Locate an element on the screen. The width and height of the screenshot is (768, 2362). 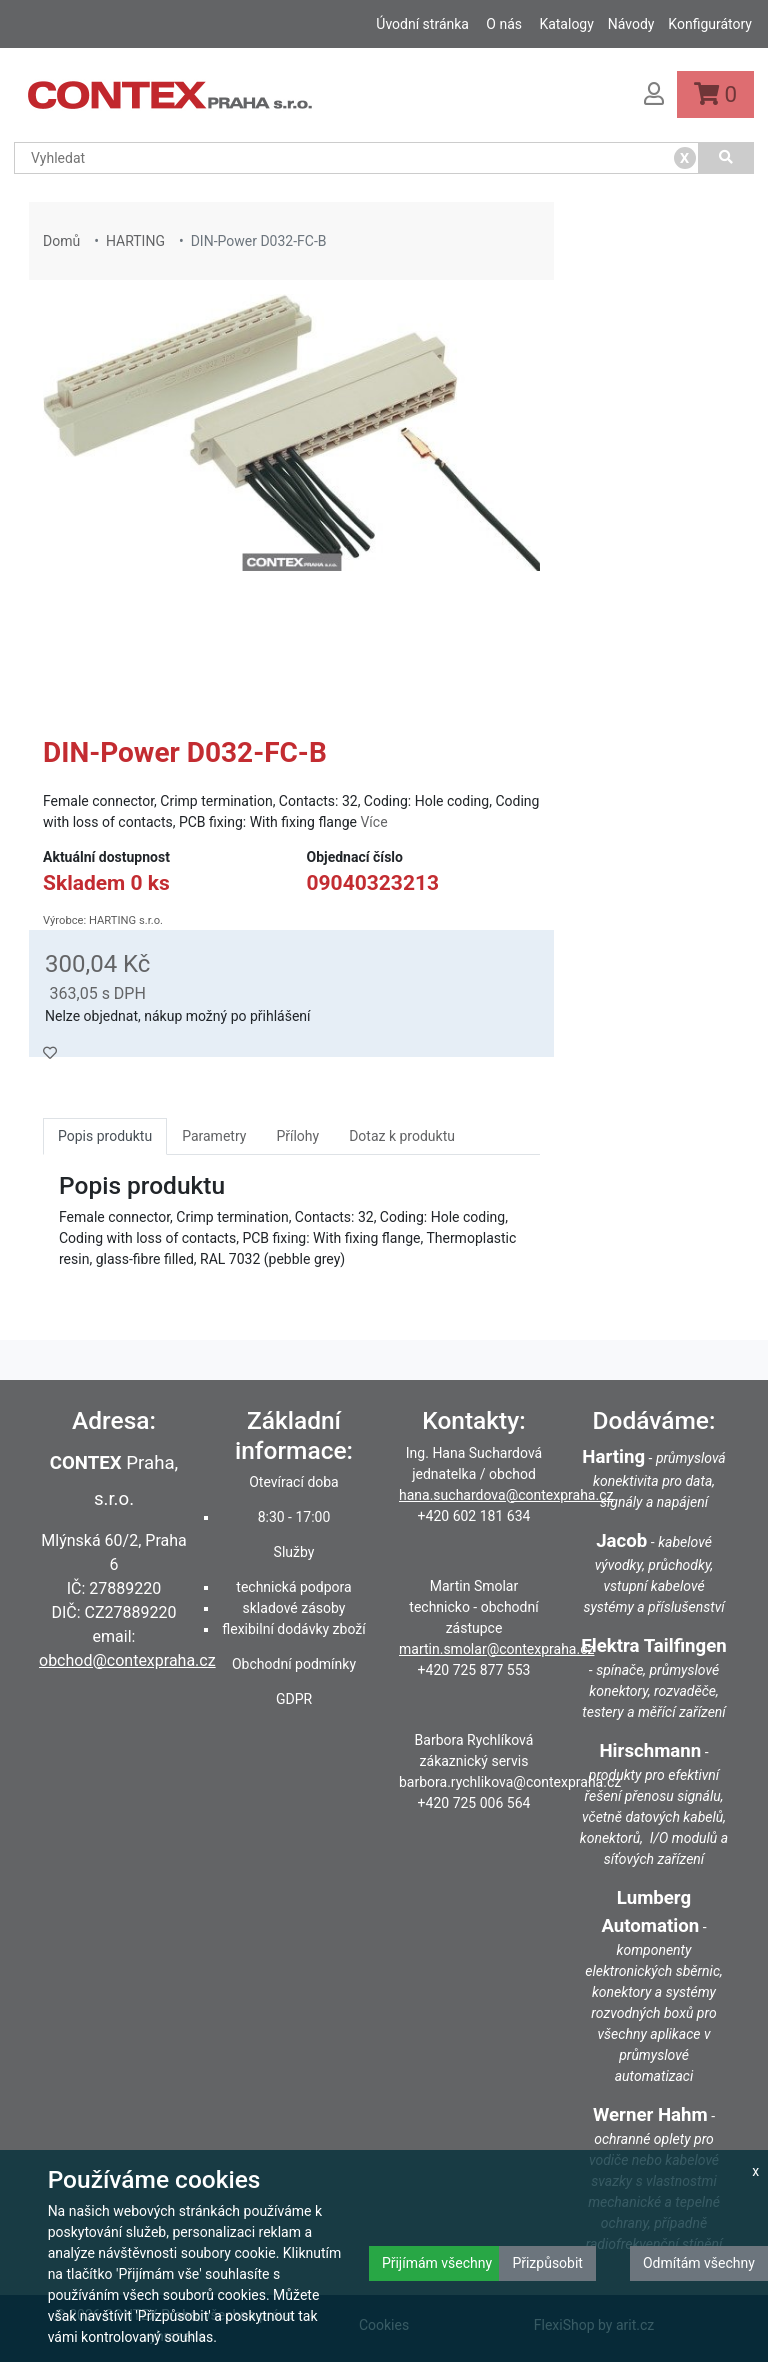
barbora.rychlikova@contexpraha.cz is located at coordinates (510, 1782).